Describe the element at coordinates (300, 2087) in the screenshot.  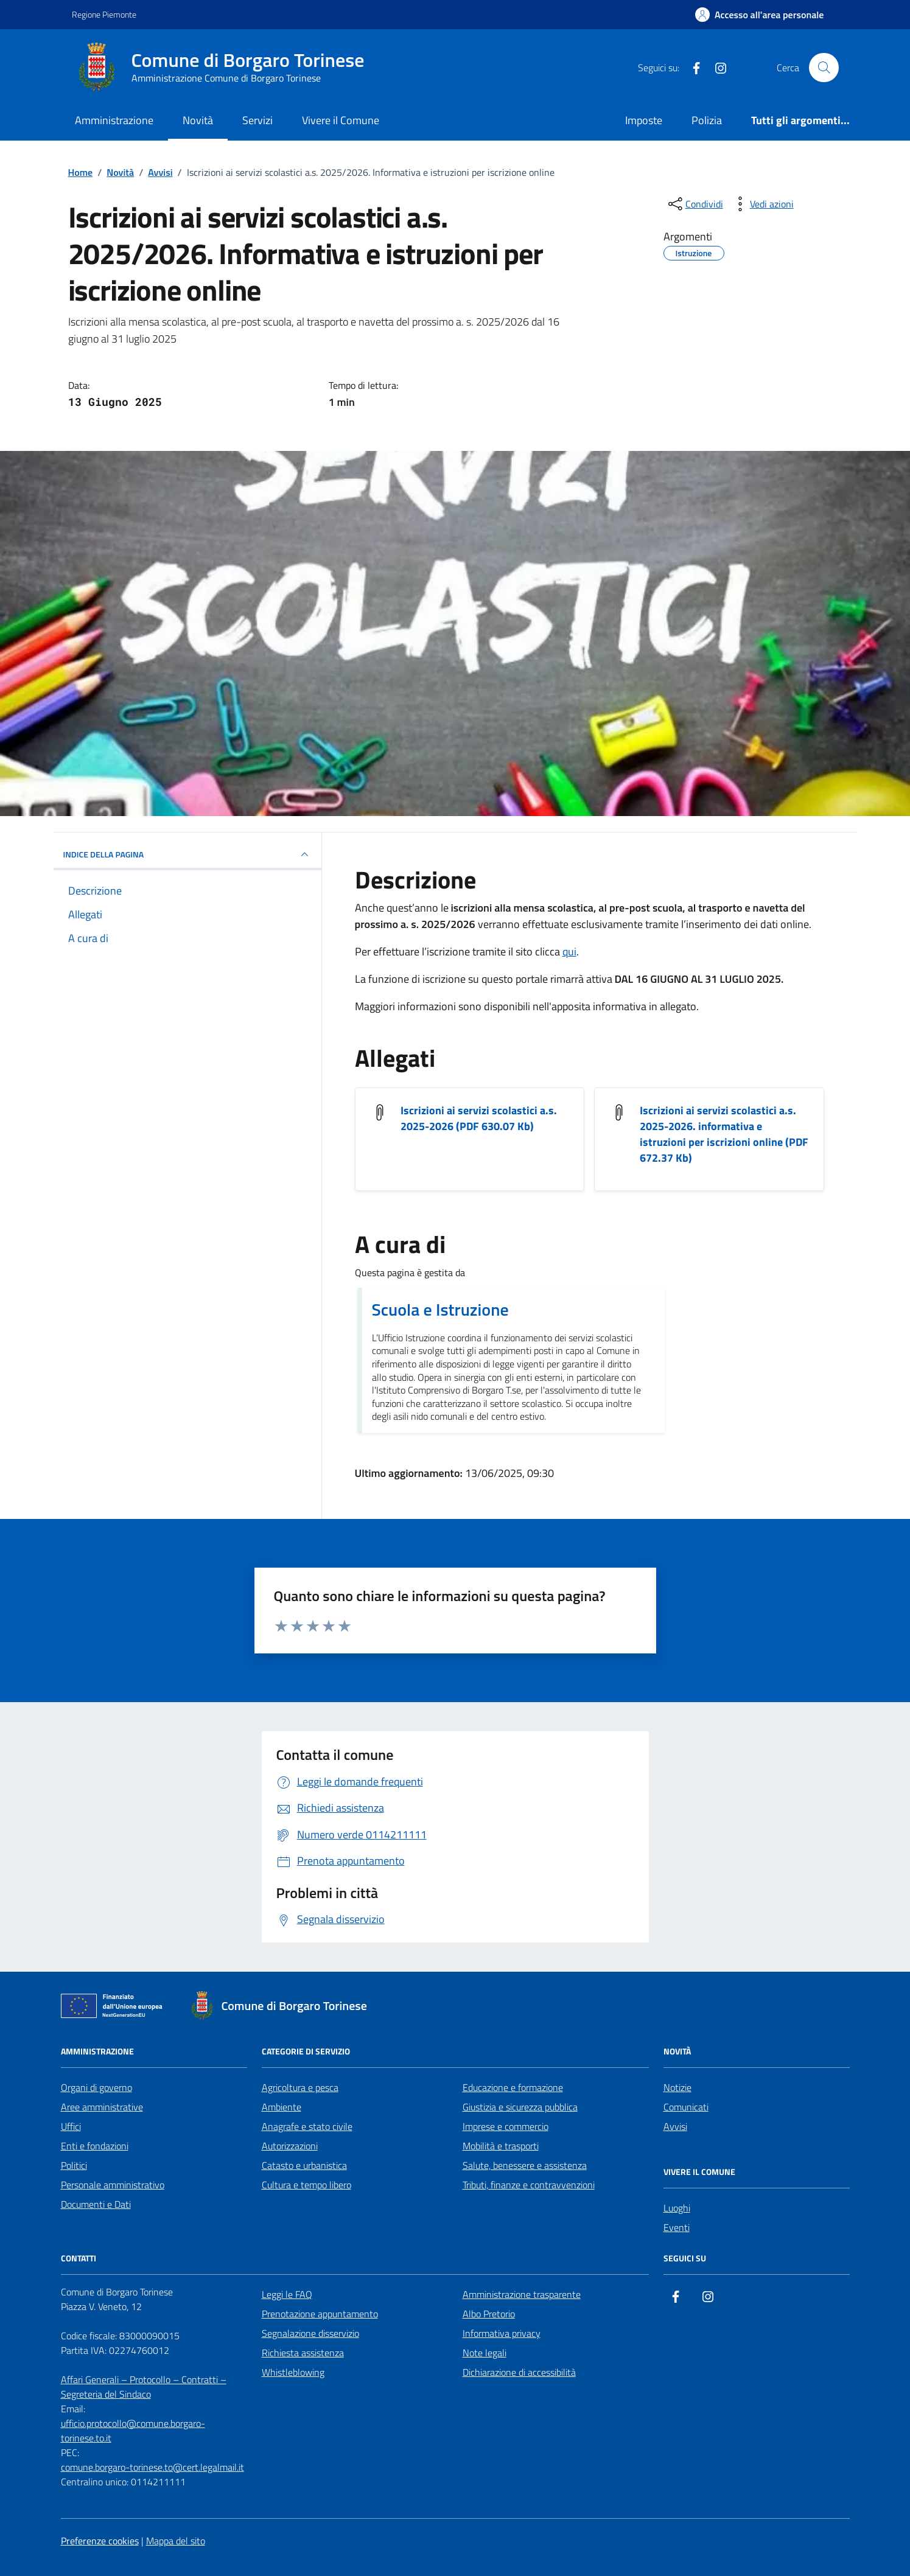
I see `Agricoltura e pesca` at that location.